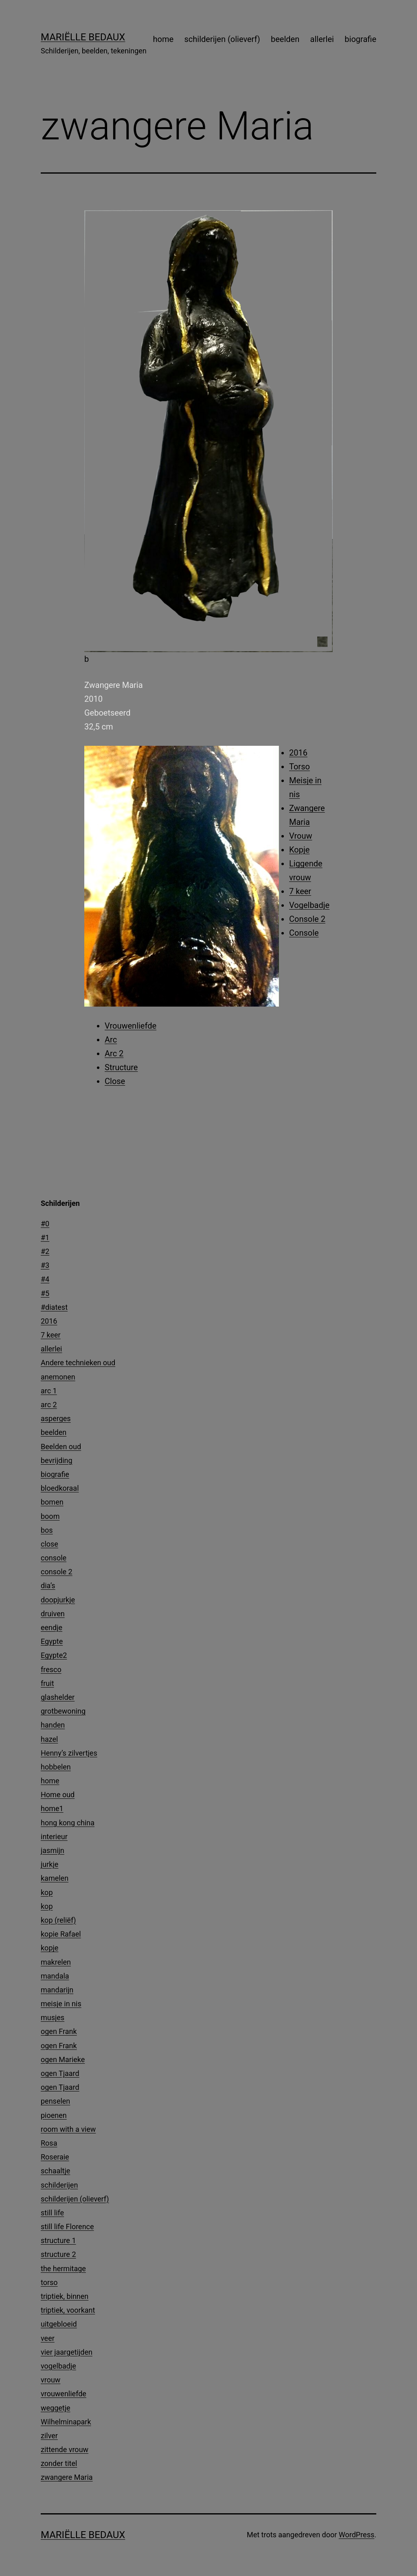 The image size is (417, 2576). I want to click on Vrouw, so click(300, 836).